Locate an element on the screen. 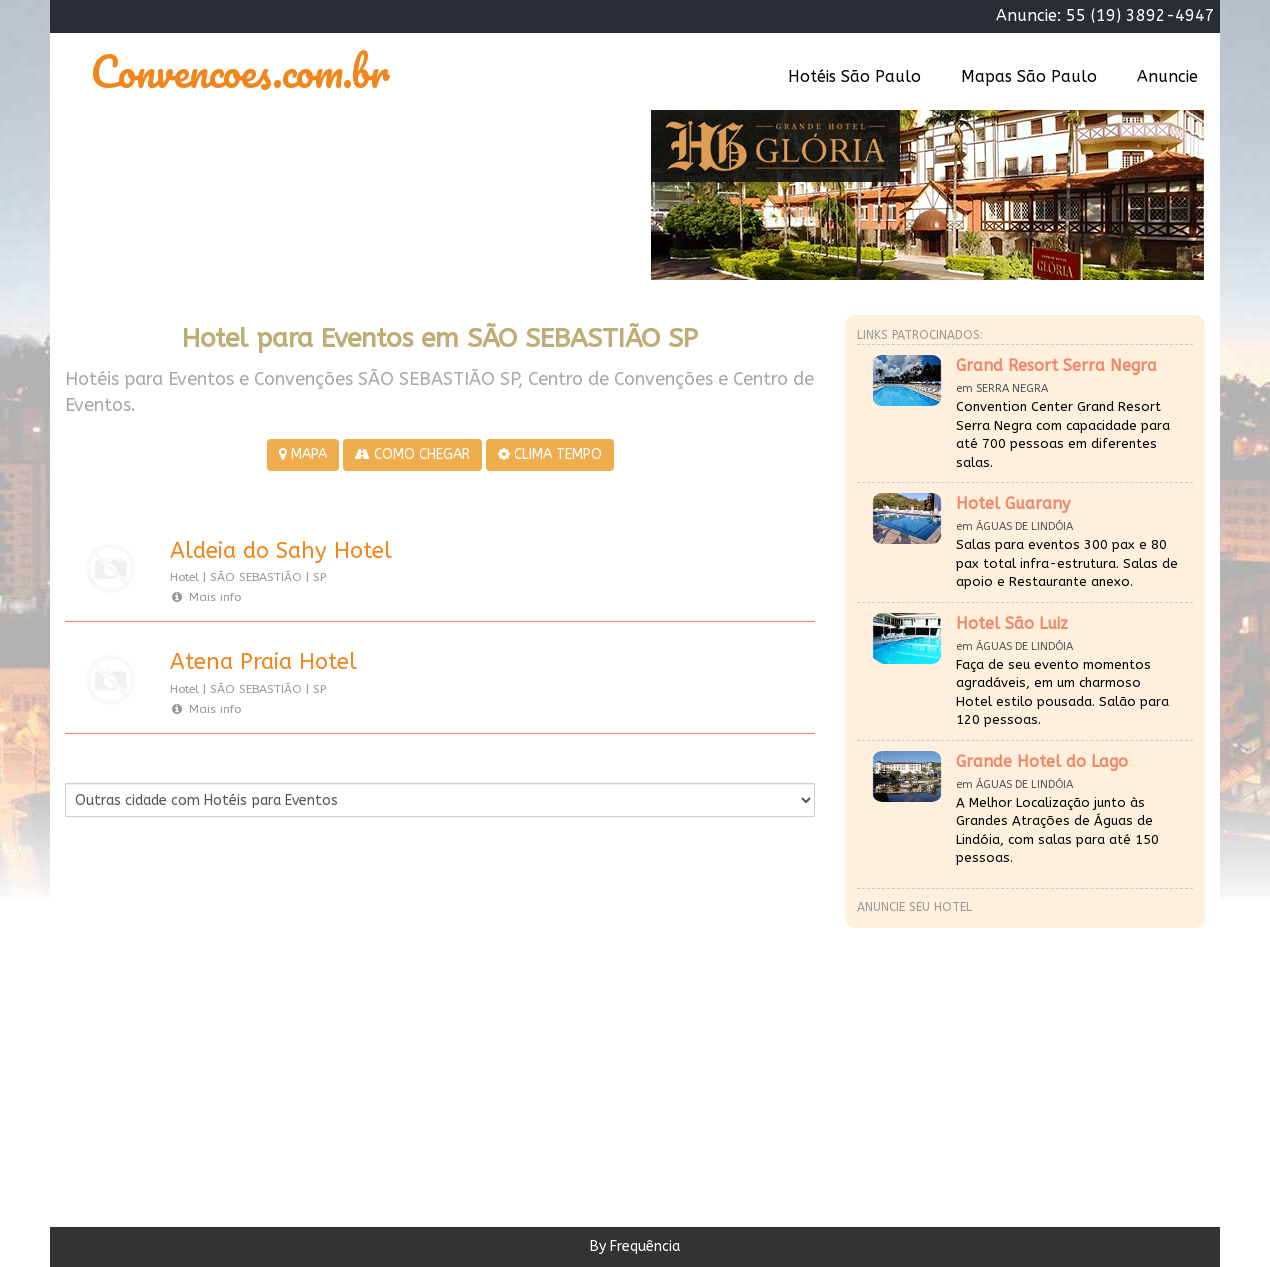 This screenshot has width=1270, height=1267. CLIMA TEMPO is located at coordinates (550, 454).